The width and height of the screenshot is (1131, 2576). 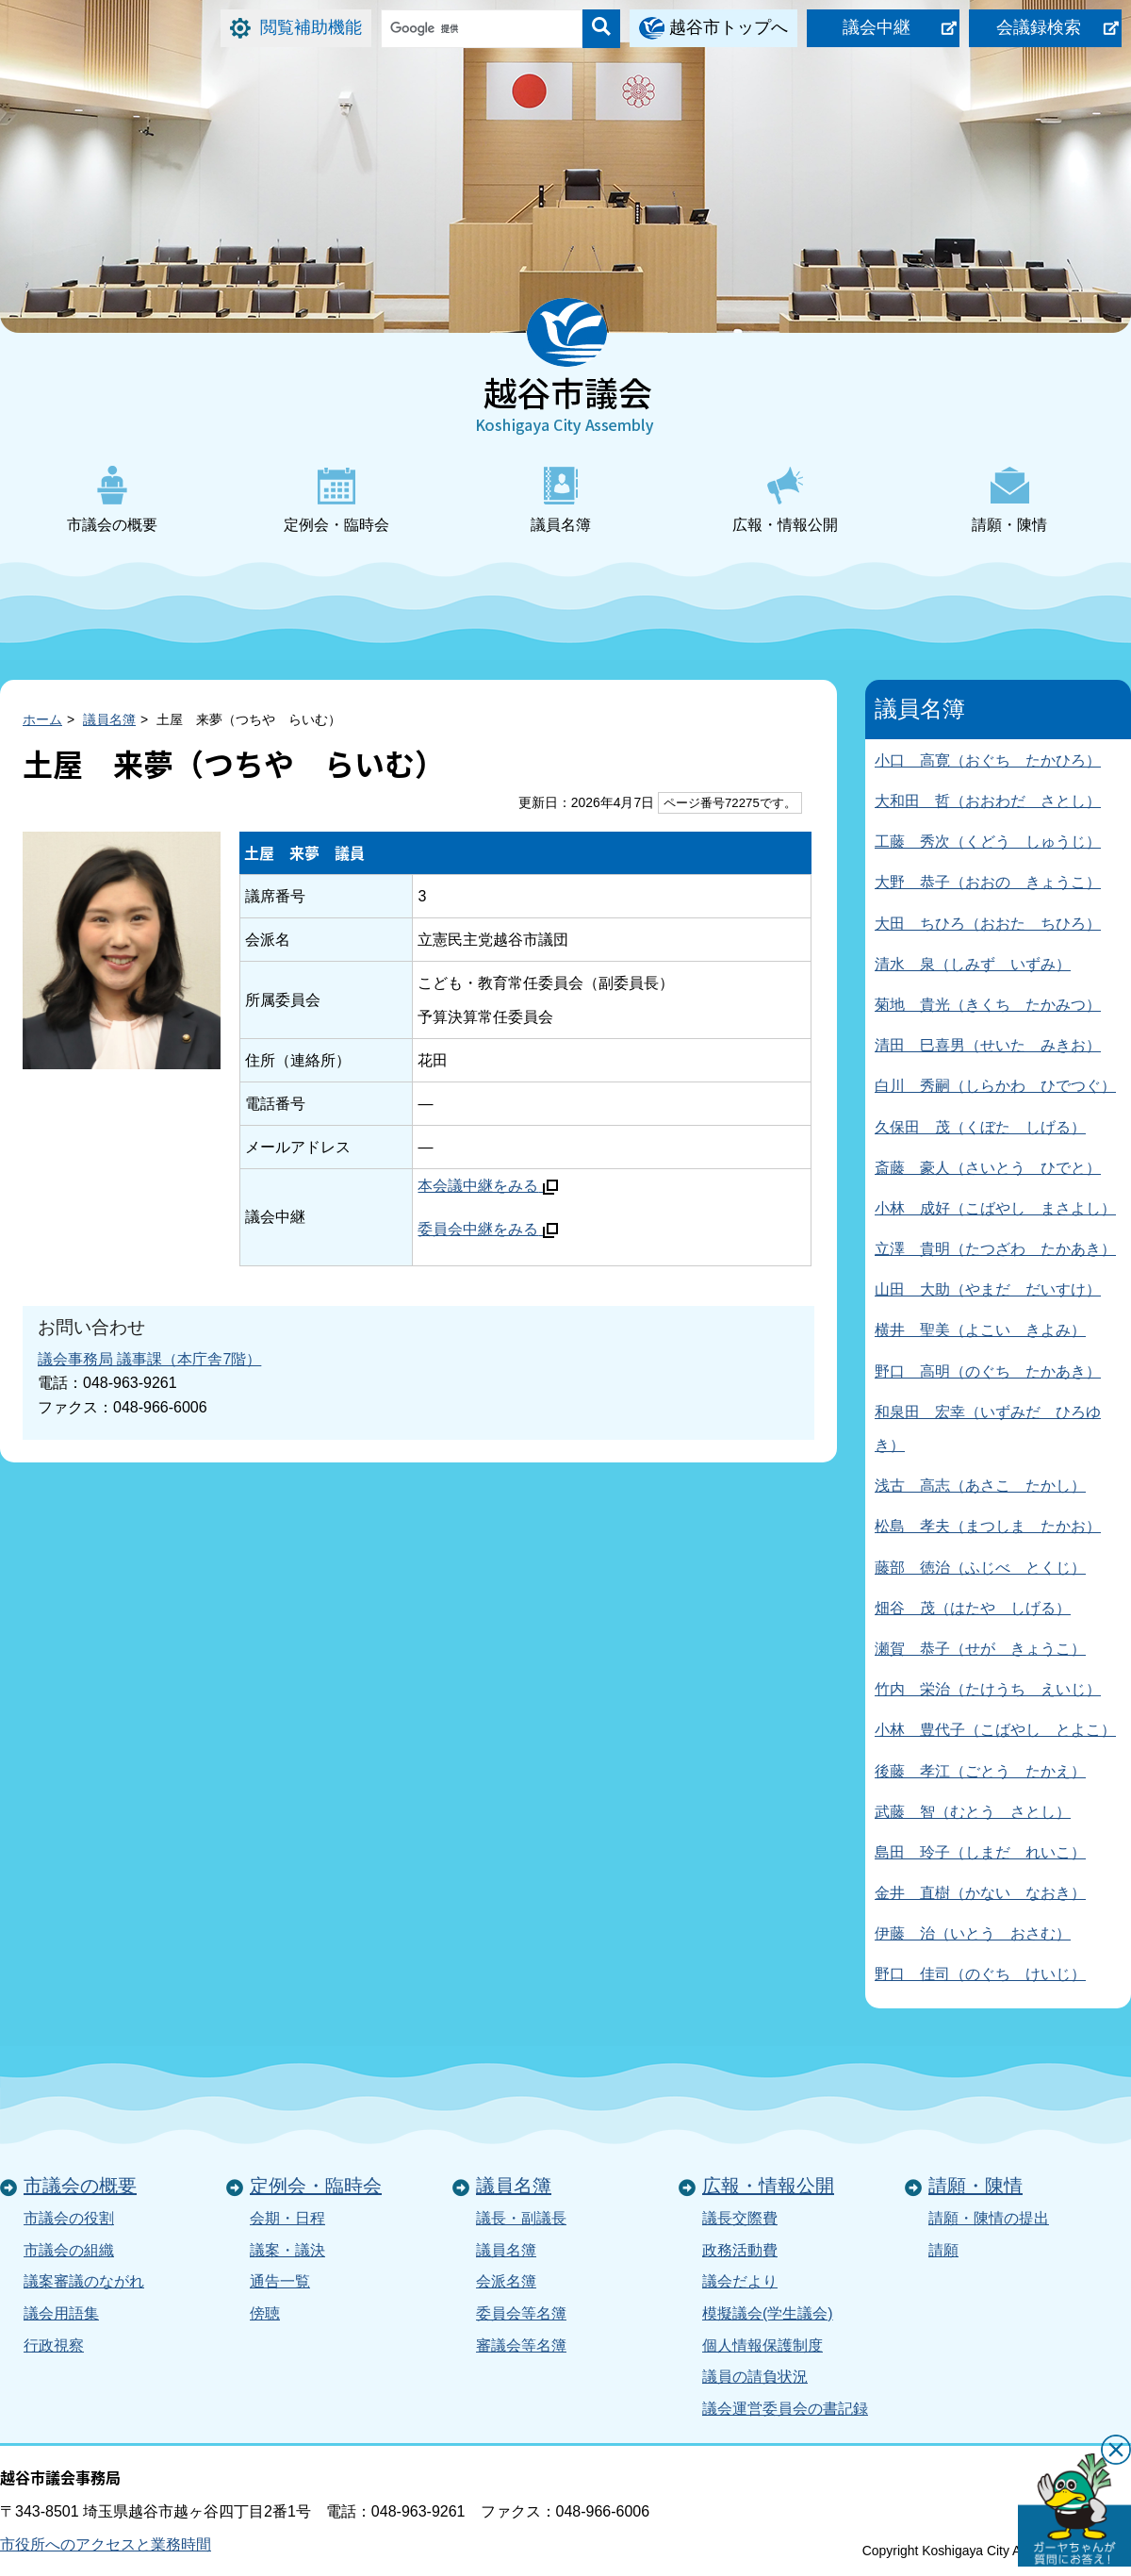 What do you see at coordinates (988, 1428) in the screenshot?
I see `和泉田 宏幸（いずみだ ひろゆき）` at bounding box center [988, 1428].